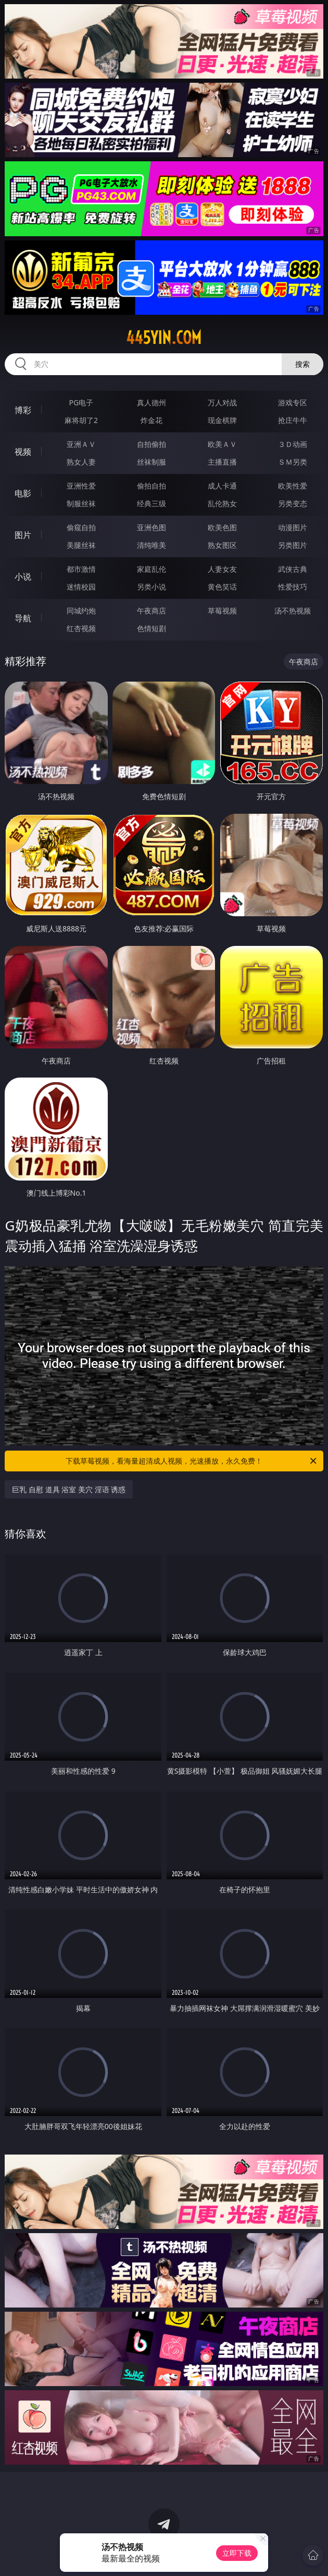  What do you see at coordinates (302, 364) in the screenshot?
I see `搜索` at bounding box center [302, 364].